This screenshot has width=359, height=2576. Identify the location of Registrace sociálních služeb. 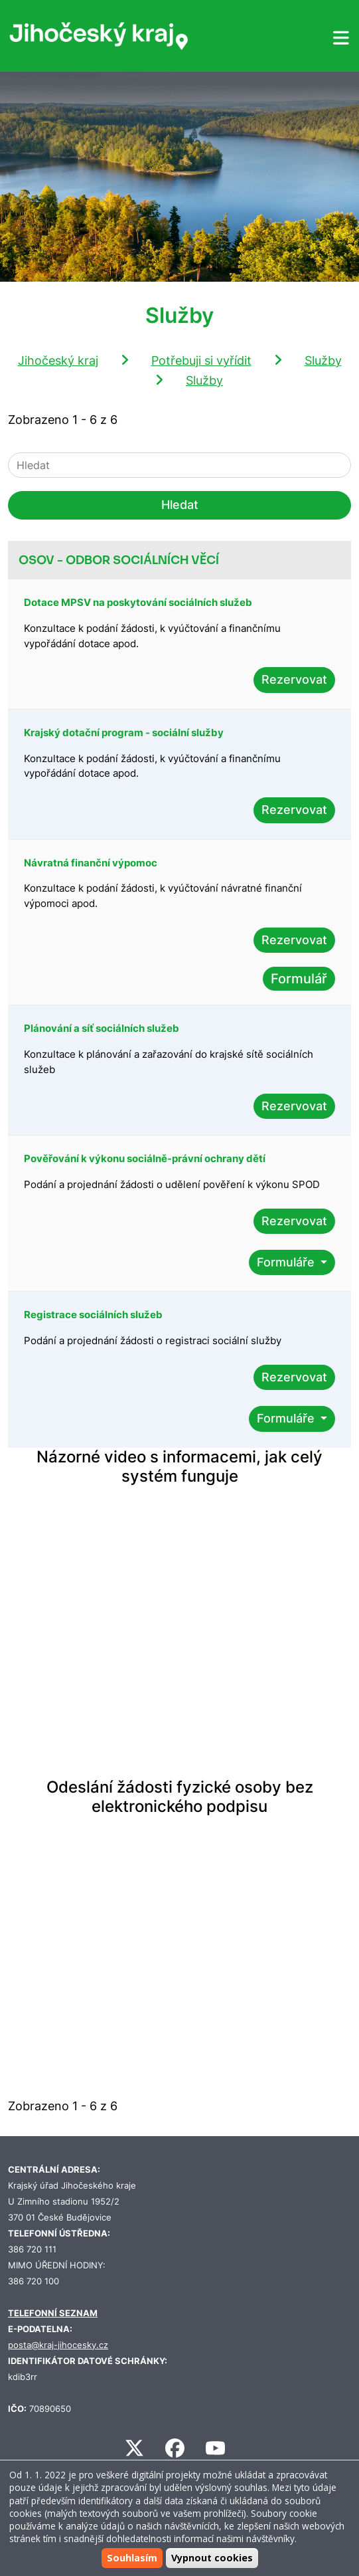
(93, 1314).